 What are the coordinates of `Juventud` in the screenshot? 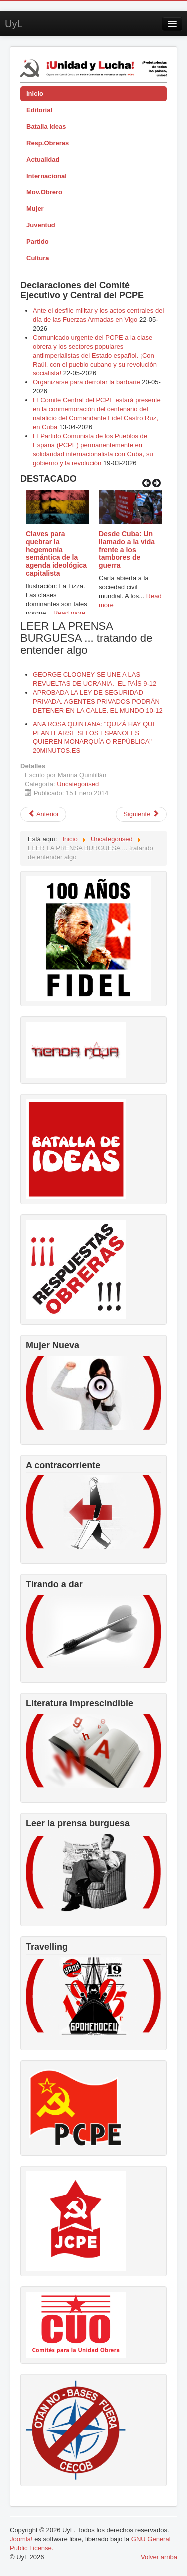 It's located at (40, 225).